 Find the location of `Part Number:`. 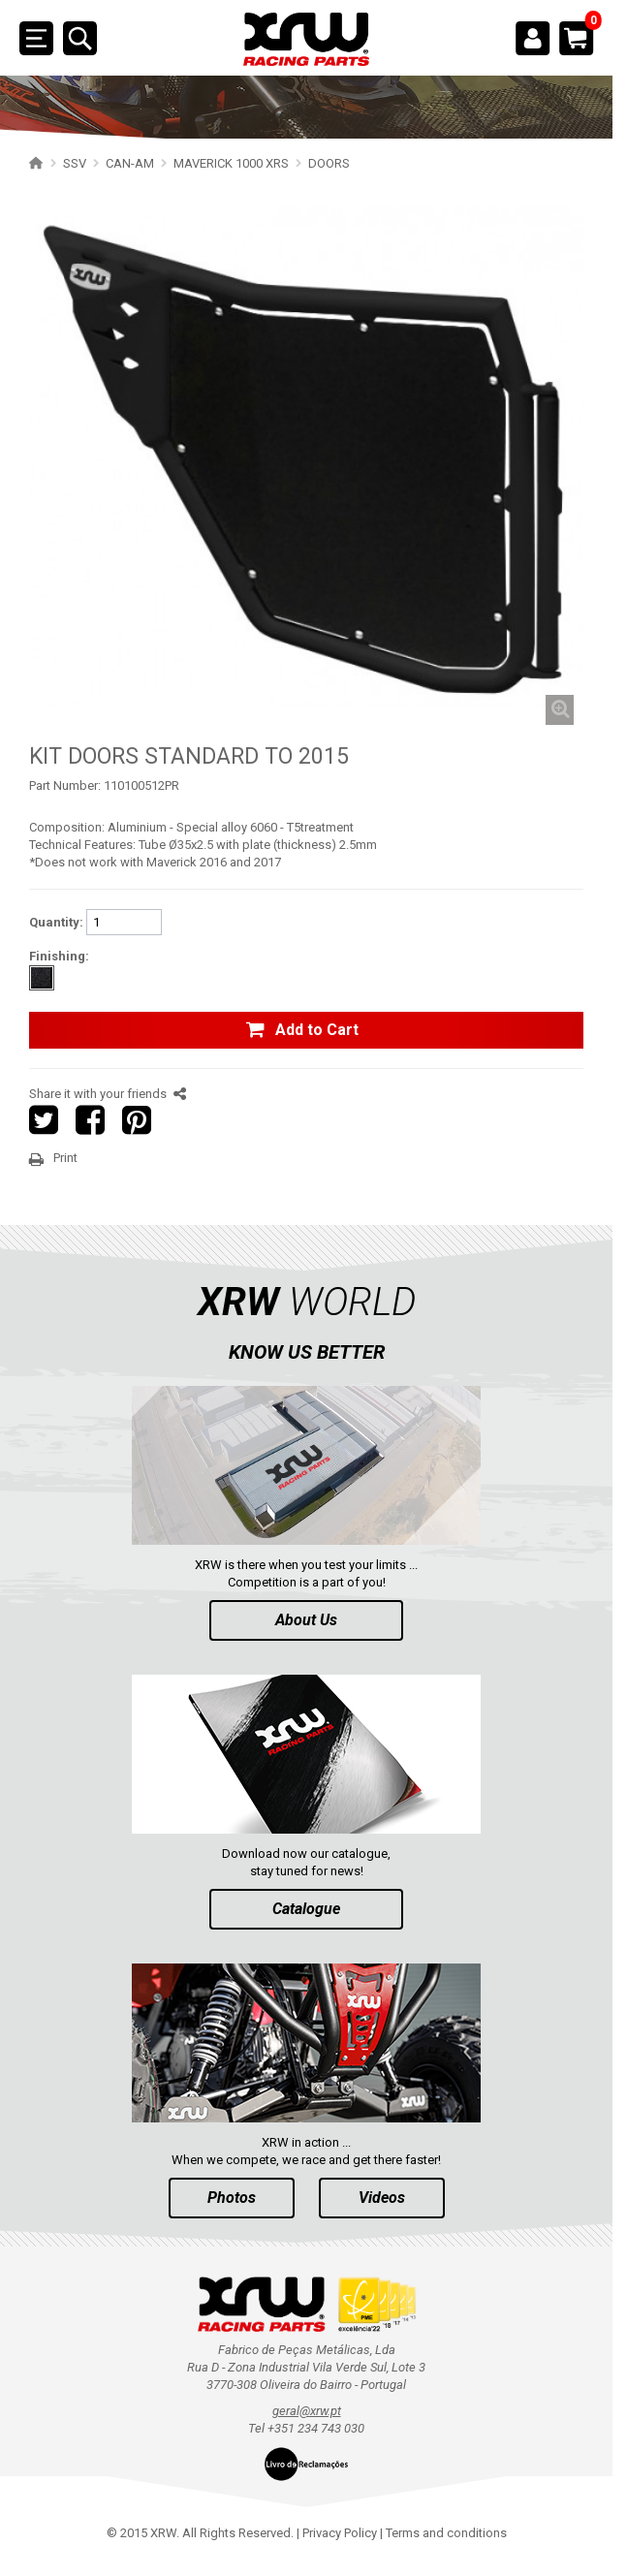

Part Number: is located at coordinates (65, 785).